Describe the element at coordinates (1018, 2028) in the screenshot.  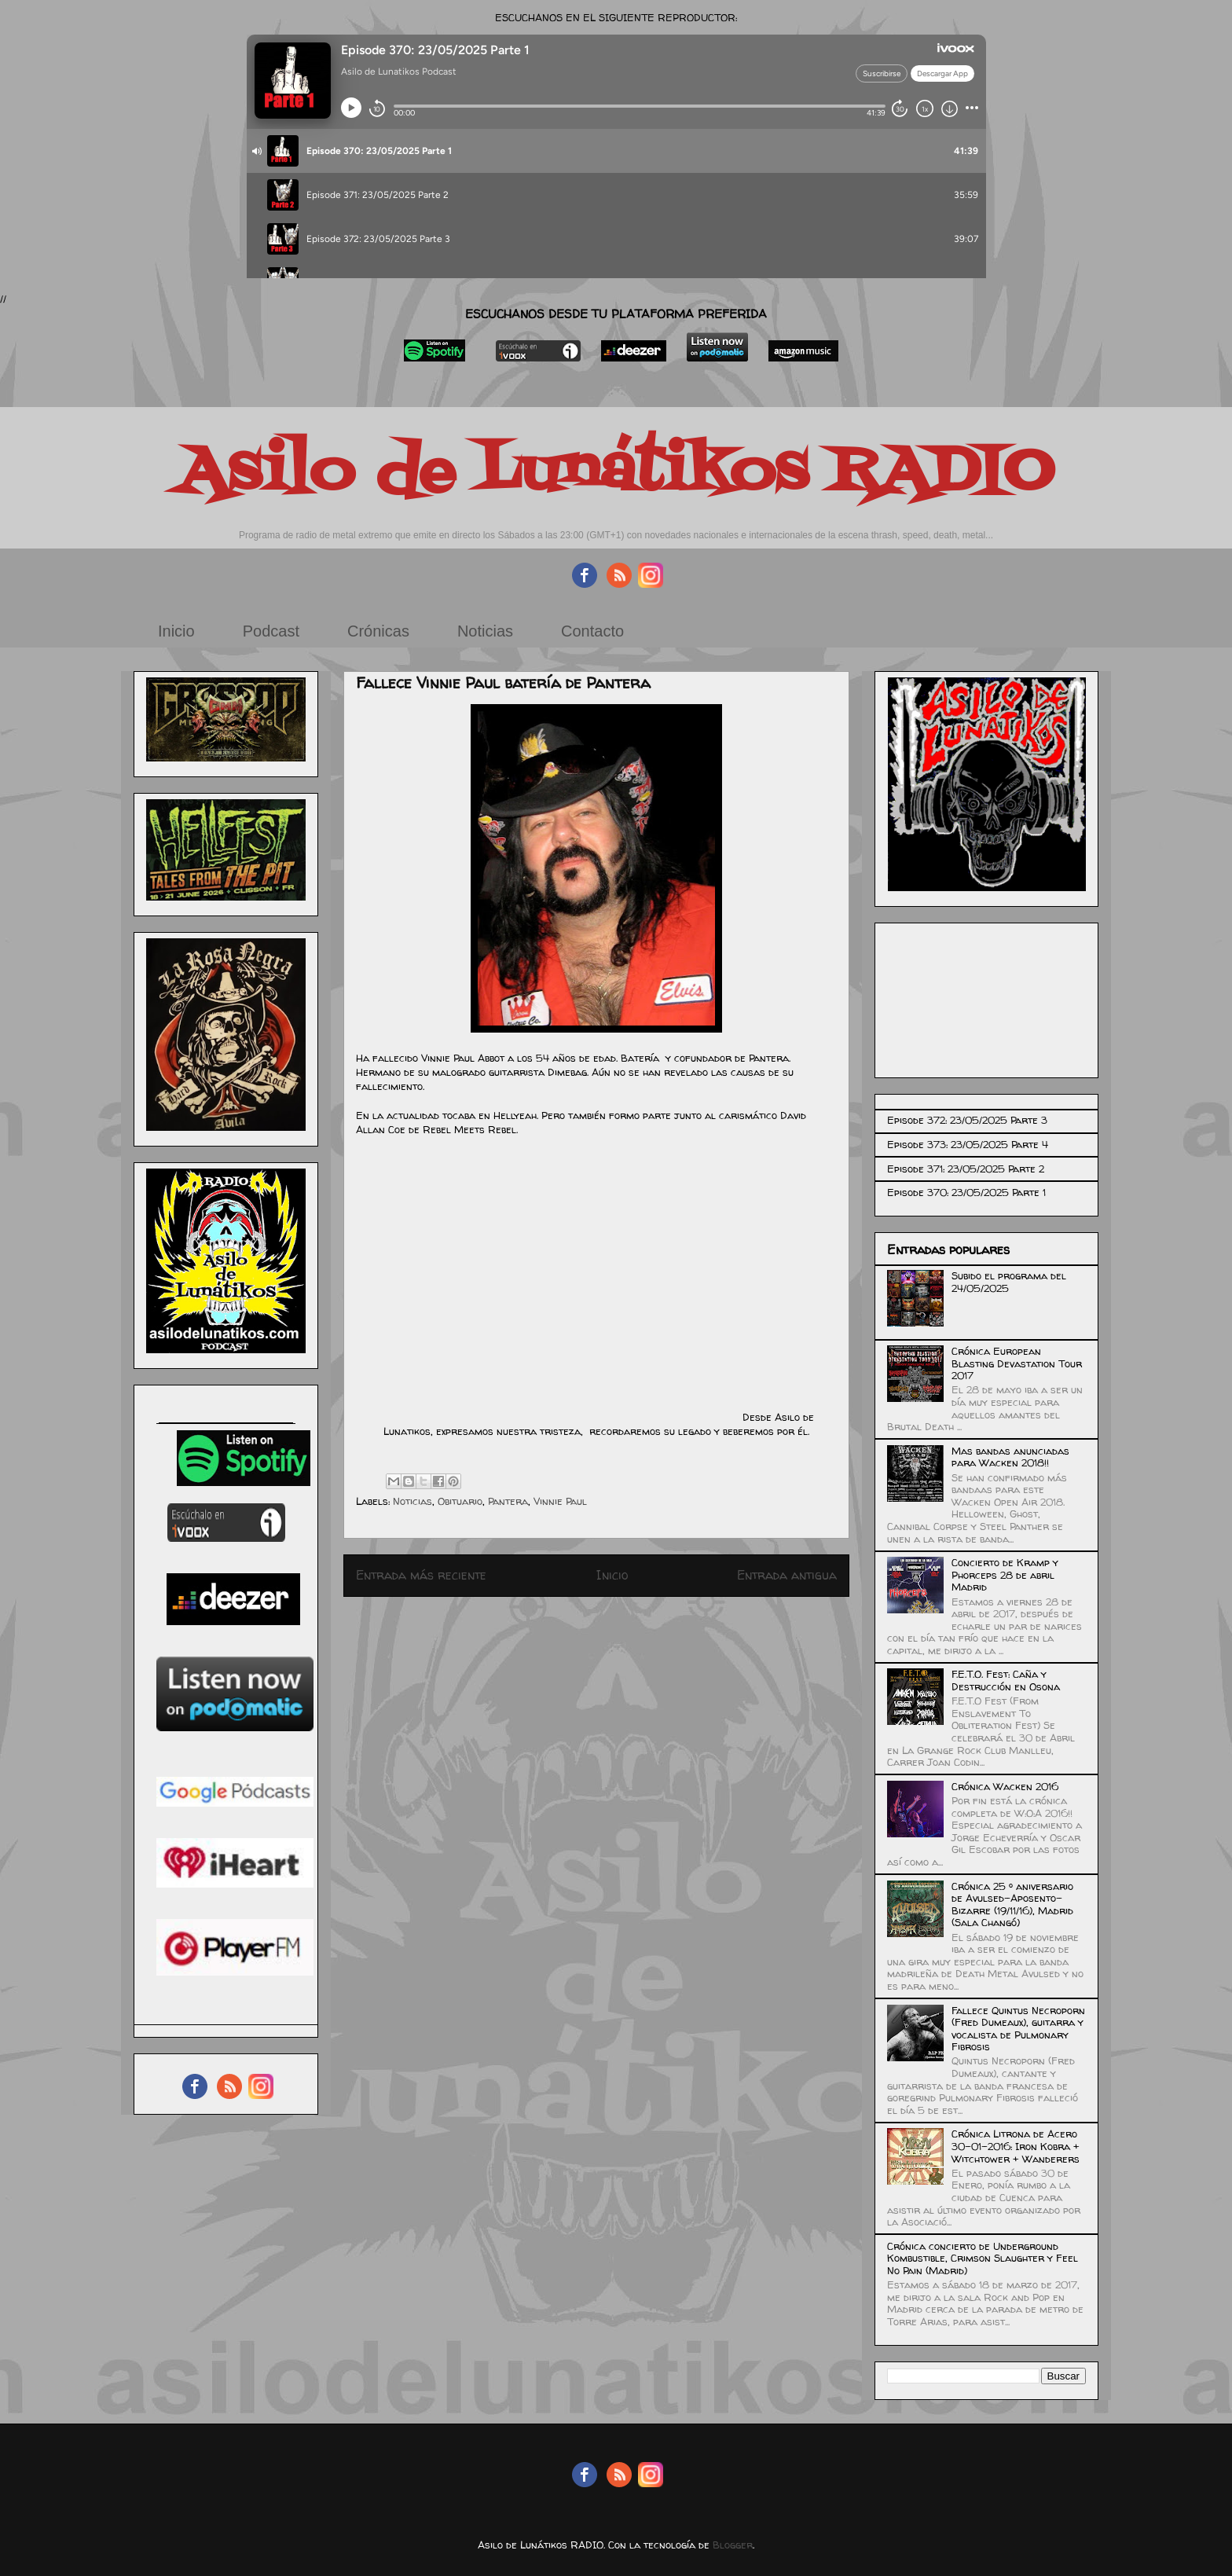
I see `Fallece Quintus Necroporn (Fred Dumeaux), guitarra y vocalista de Pulmonary Fibrosis` at that location.